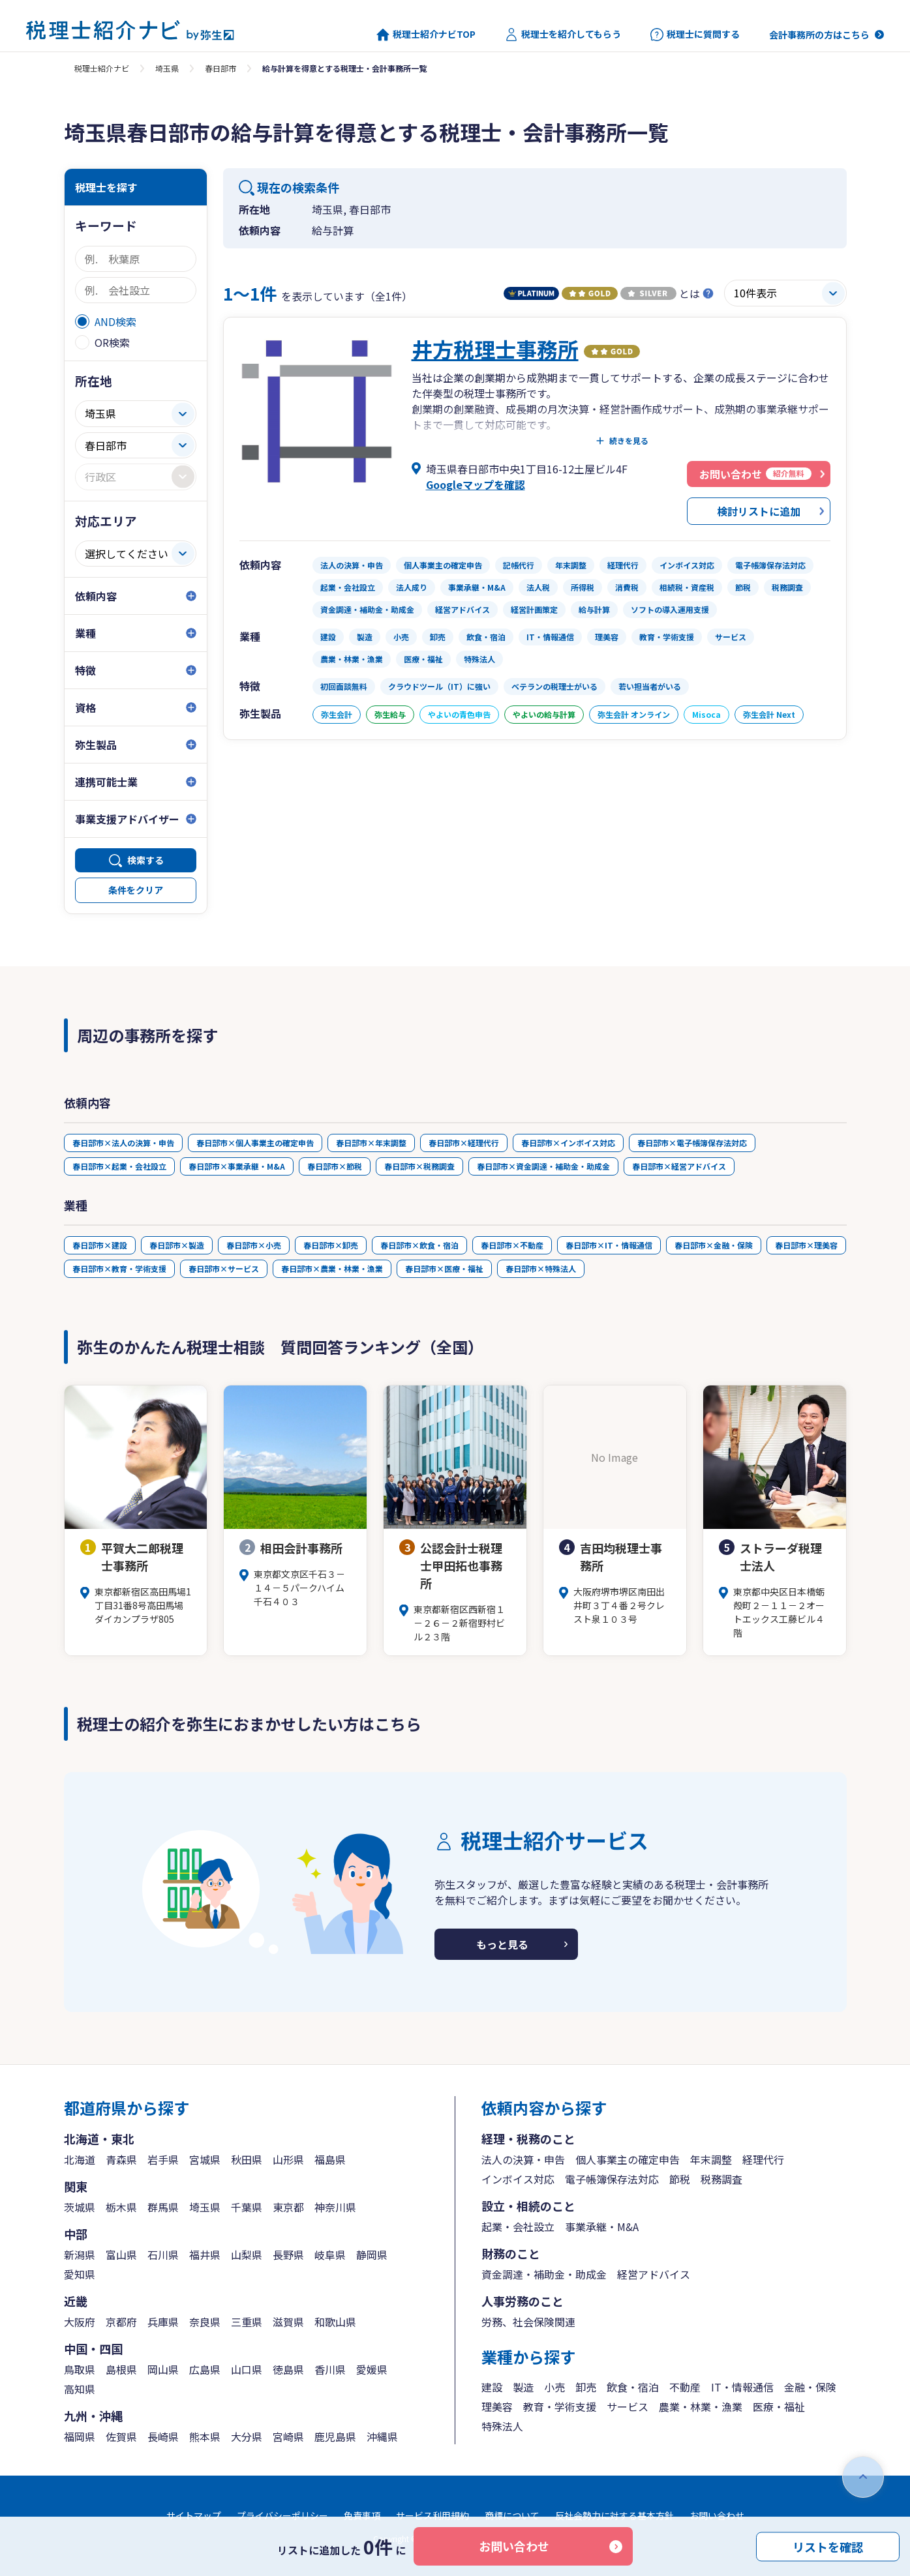 This screenshot has height=2576, width=910. Describe the element at coordinates (79, 2159) in the screenshot. I see `北海道` at that location.